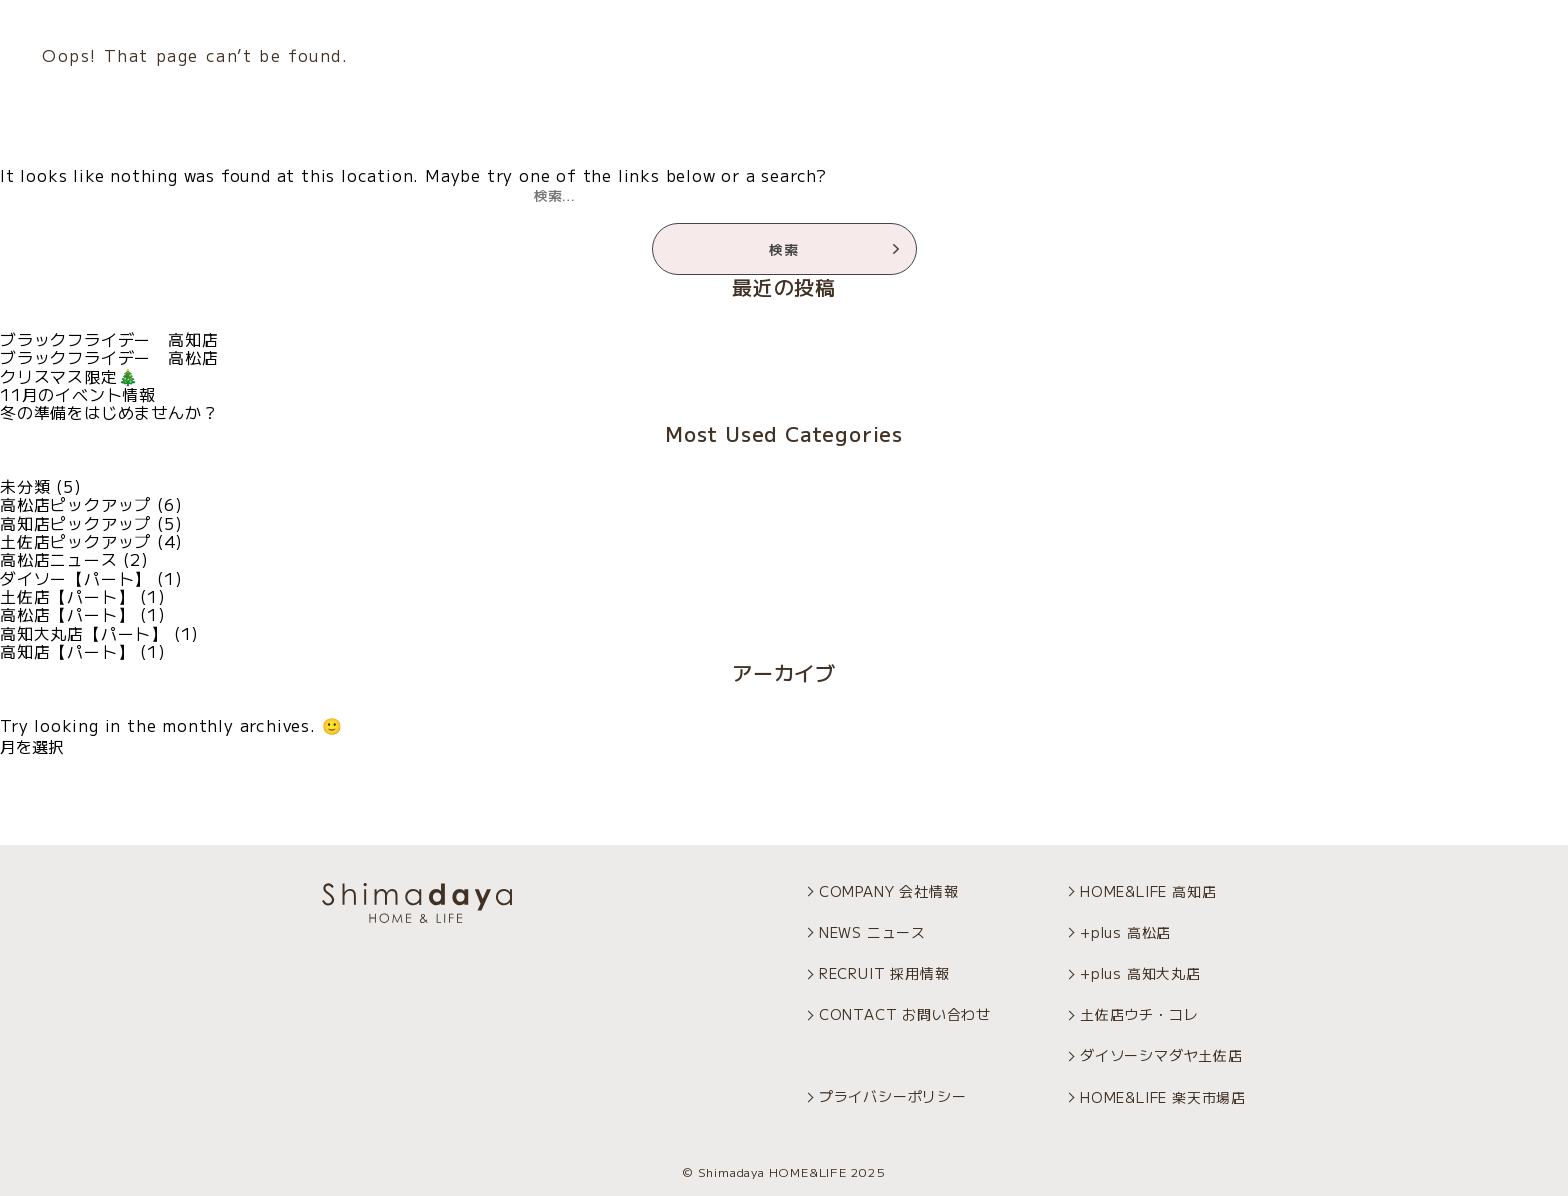 The height and width of the screenshot is (1196, 1568). I want to click on 未分類, so click(25, 486).